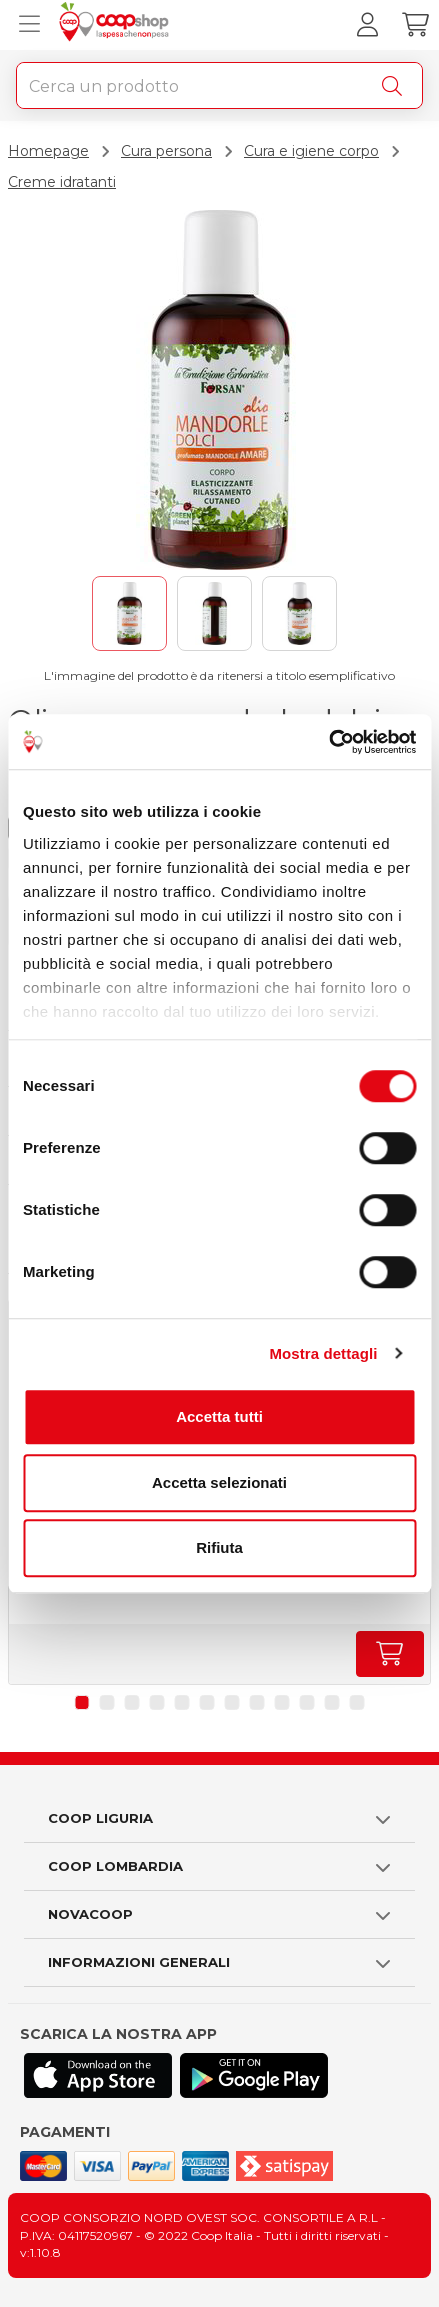 The image size is (439, 2307). Describe the element at coordinates (166, 151) in the screenshot. I see `Cura persona` at that location.